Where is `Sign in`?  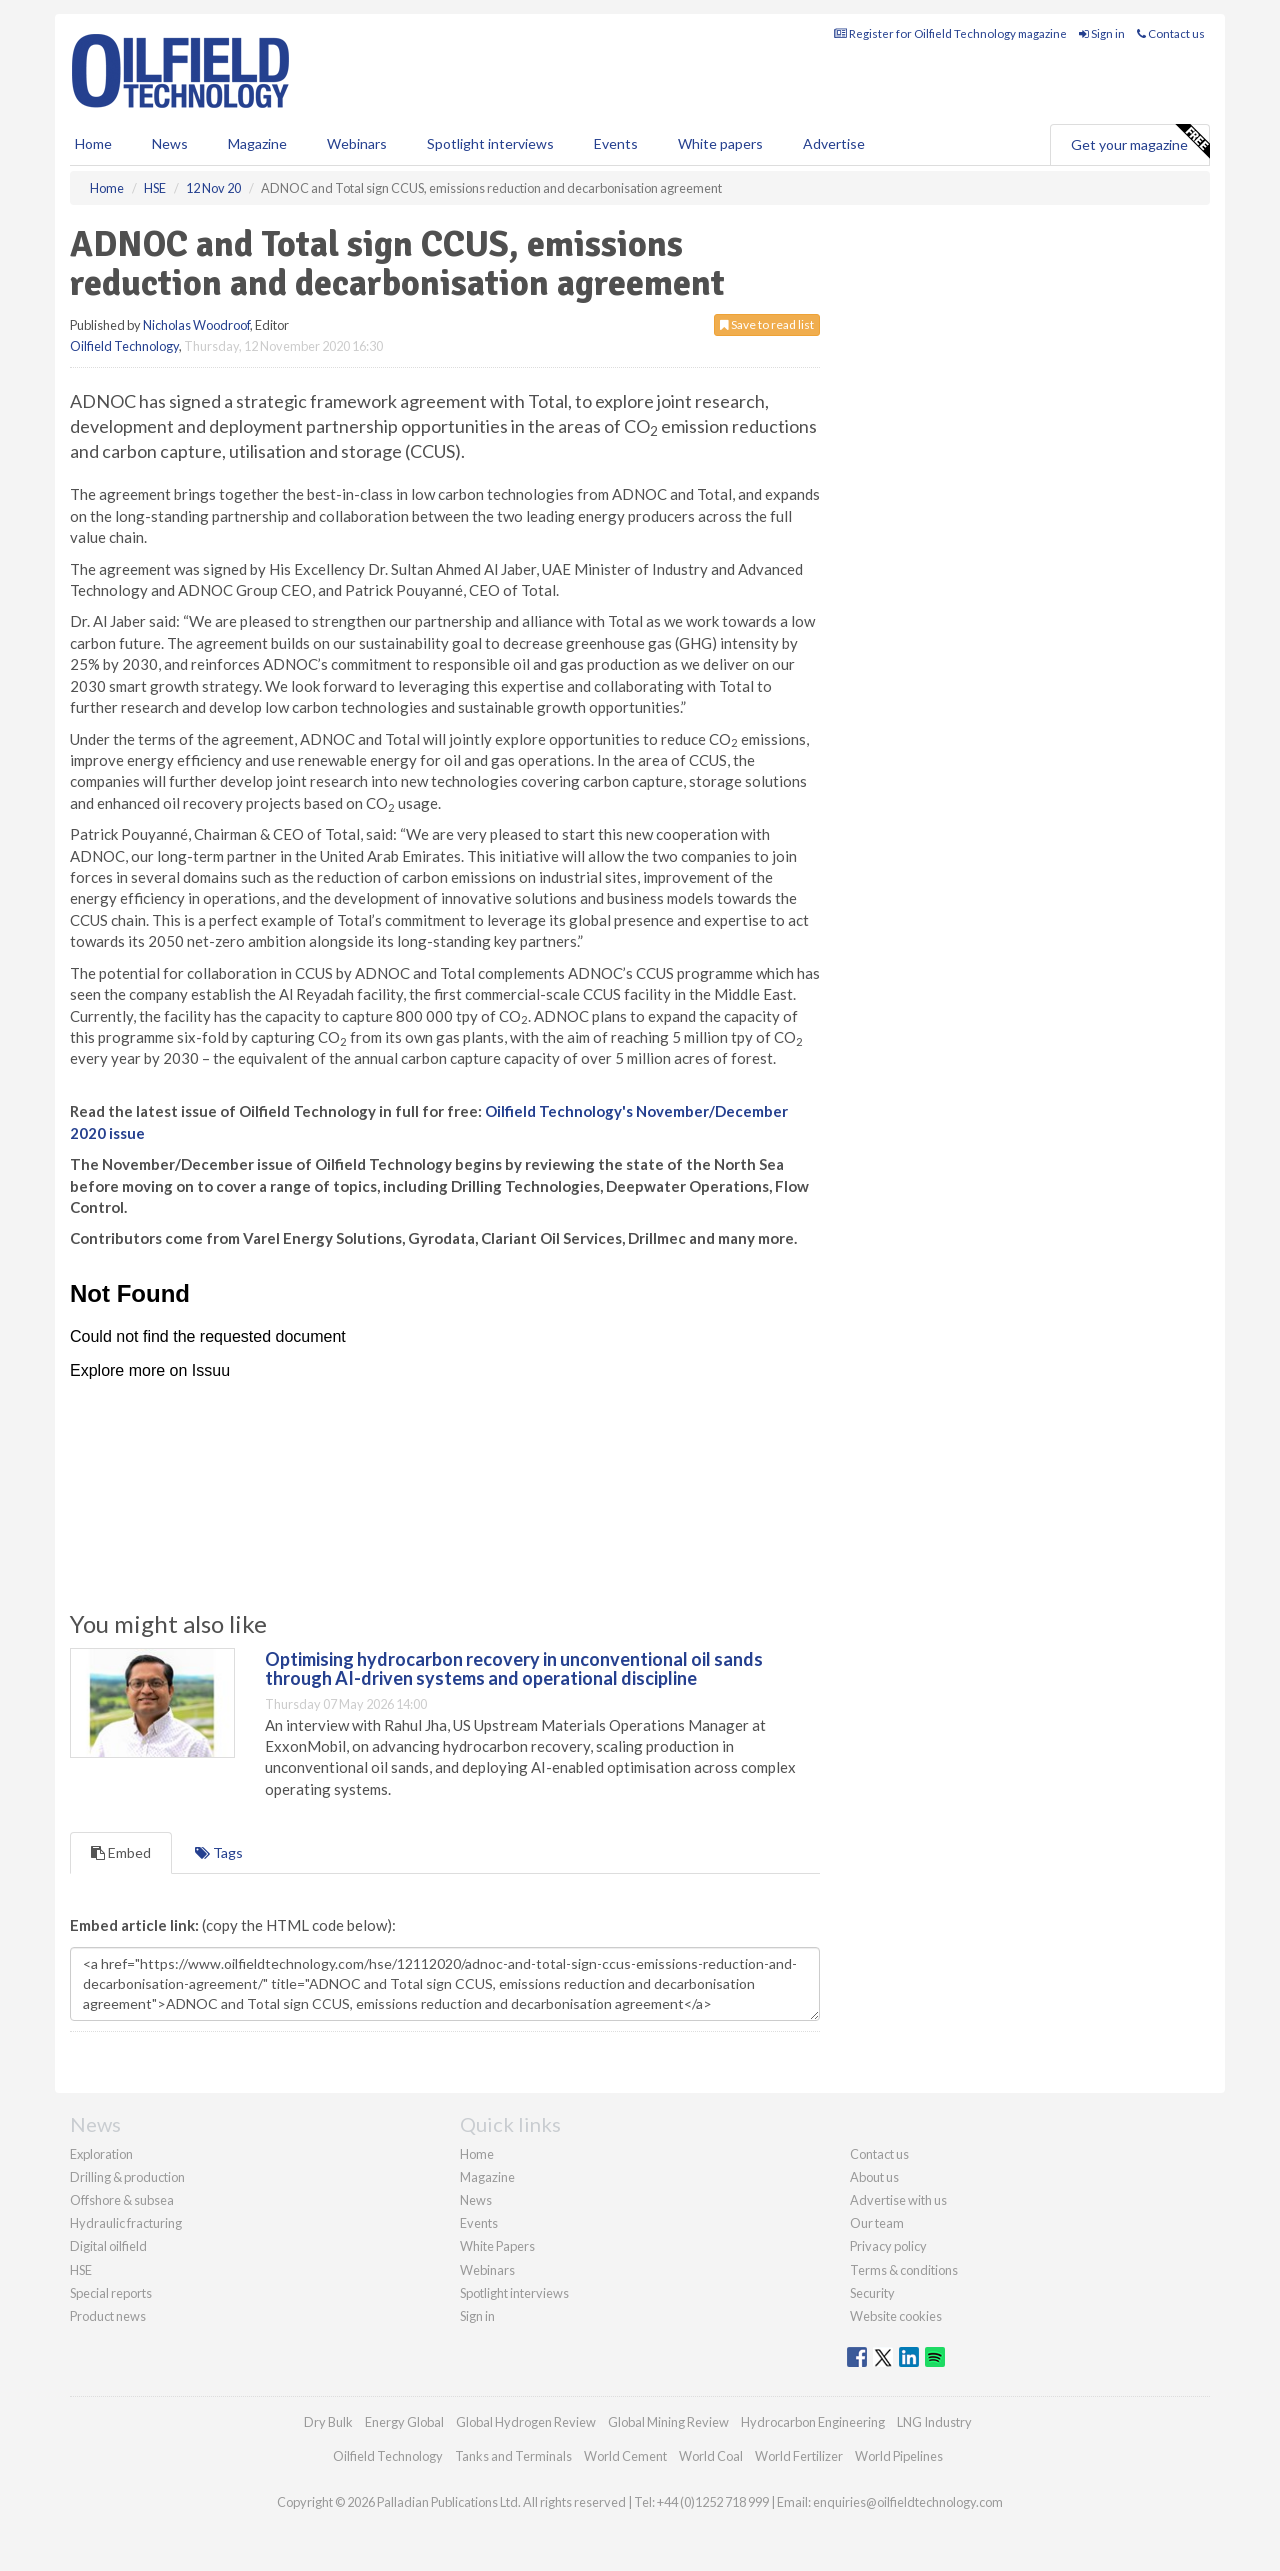 Sign in is located at coordinates (1102, 33).